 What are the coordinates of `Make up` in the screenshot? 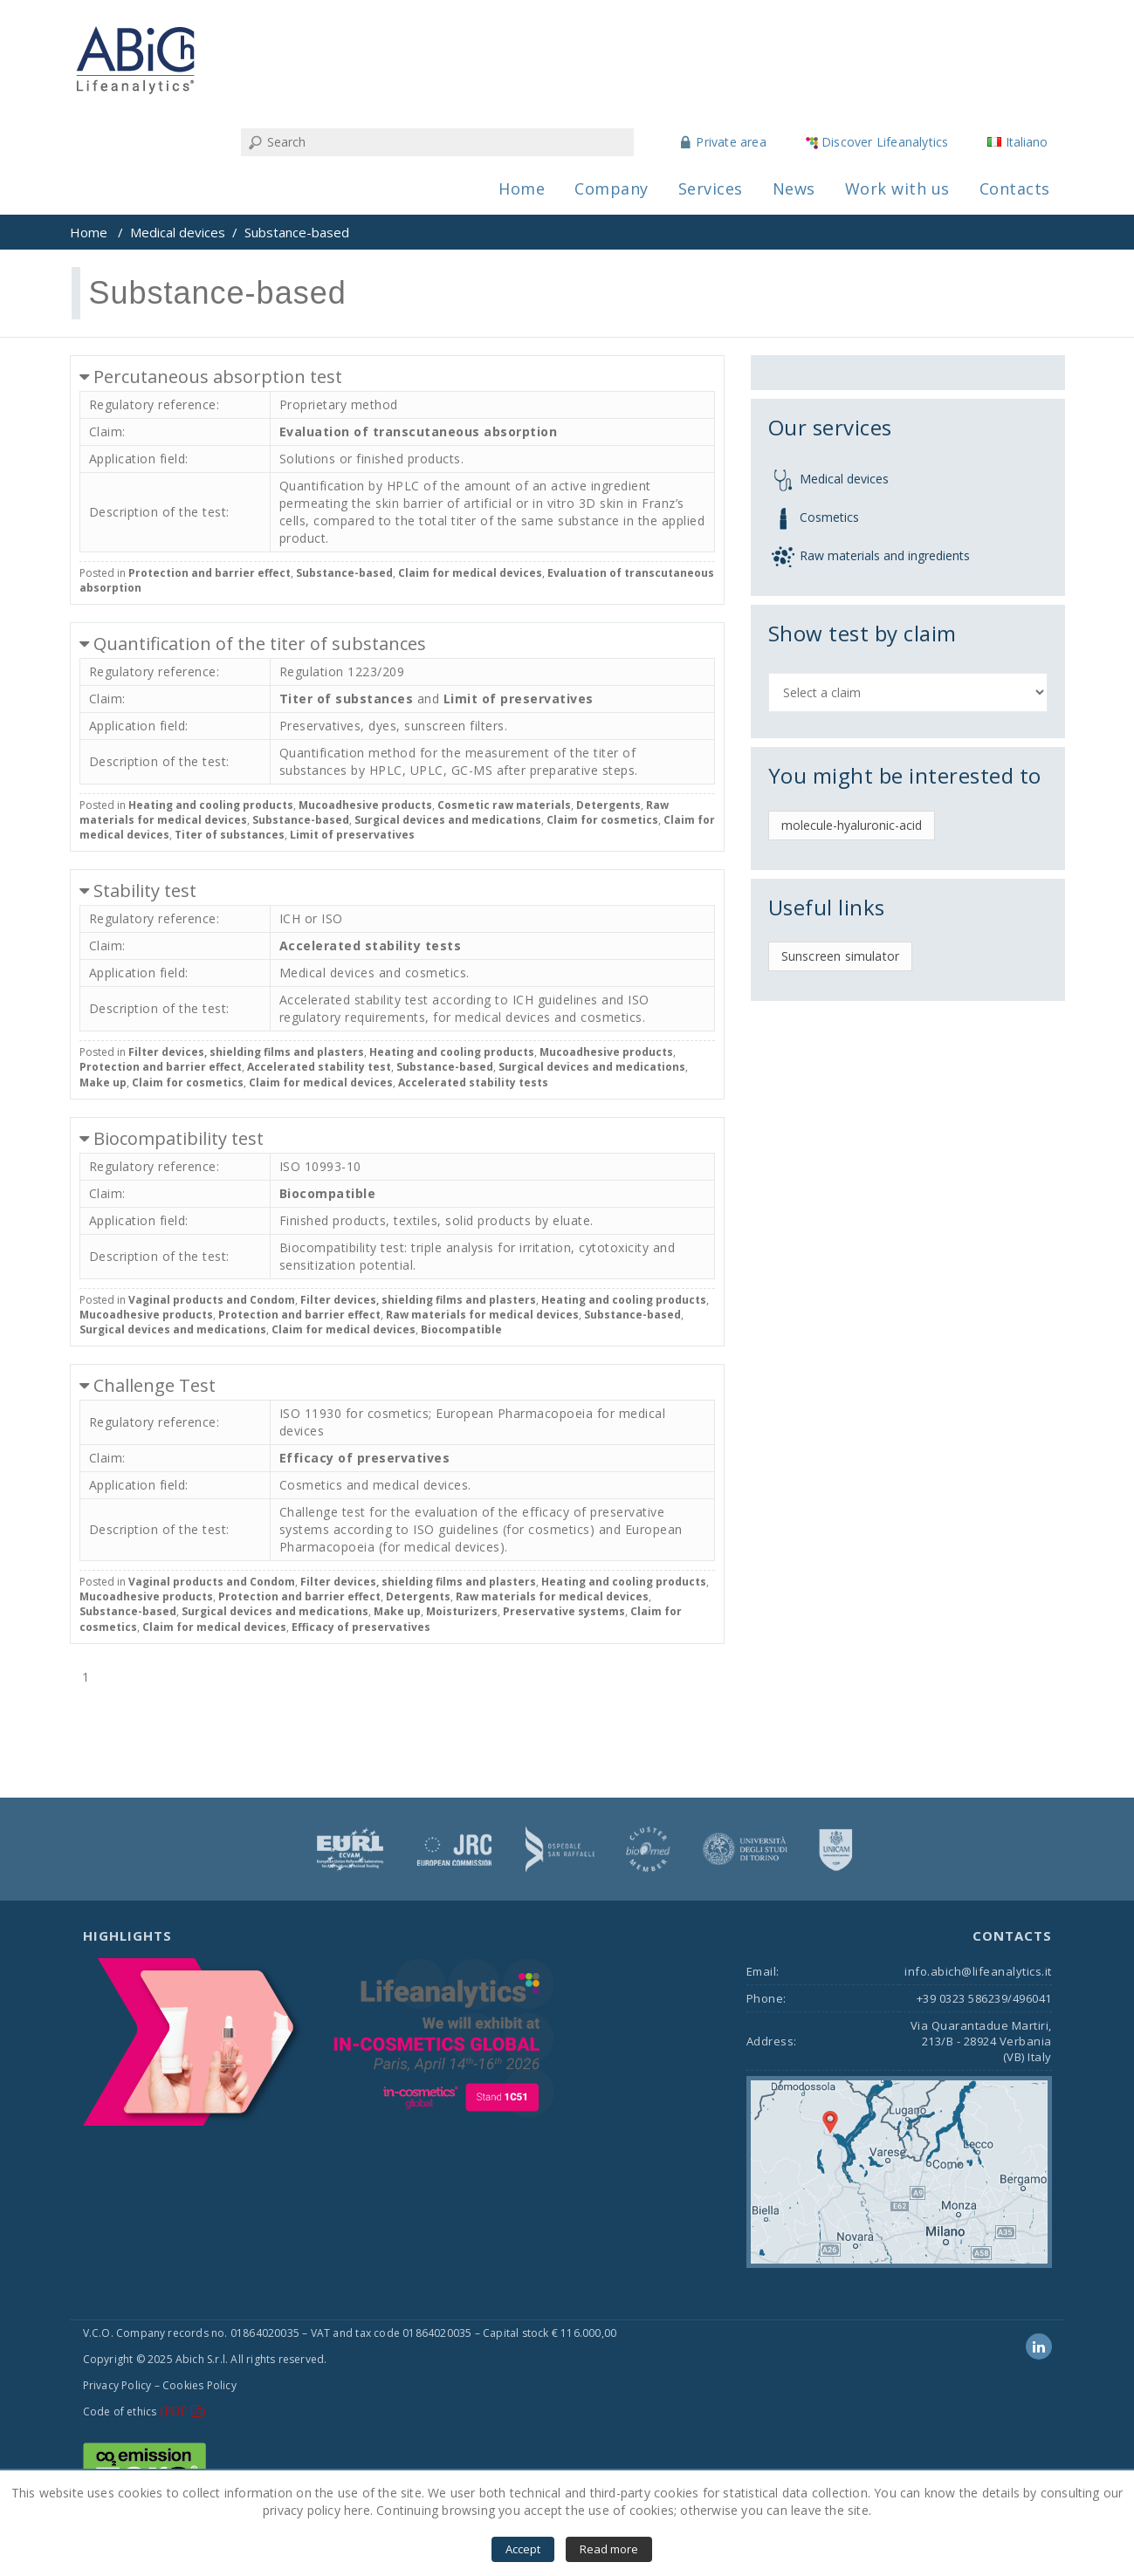 It's located at (103, 1082).